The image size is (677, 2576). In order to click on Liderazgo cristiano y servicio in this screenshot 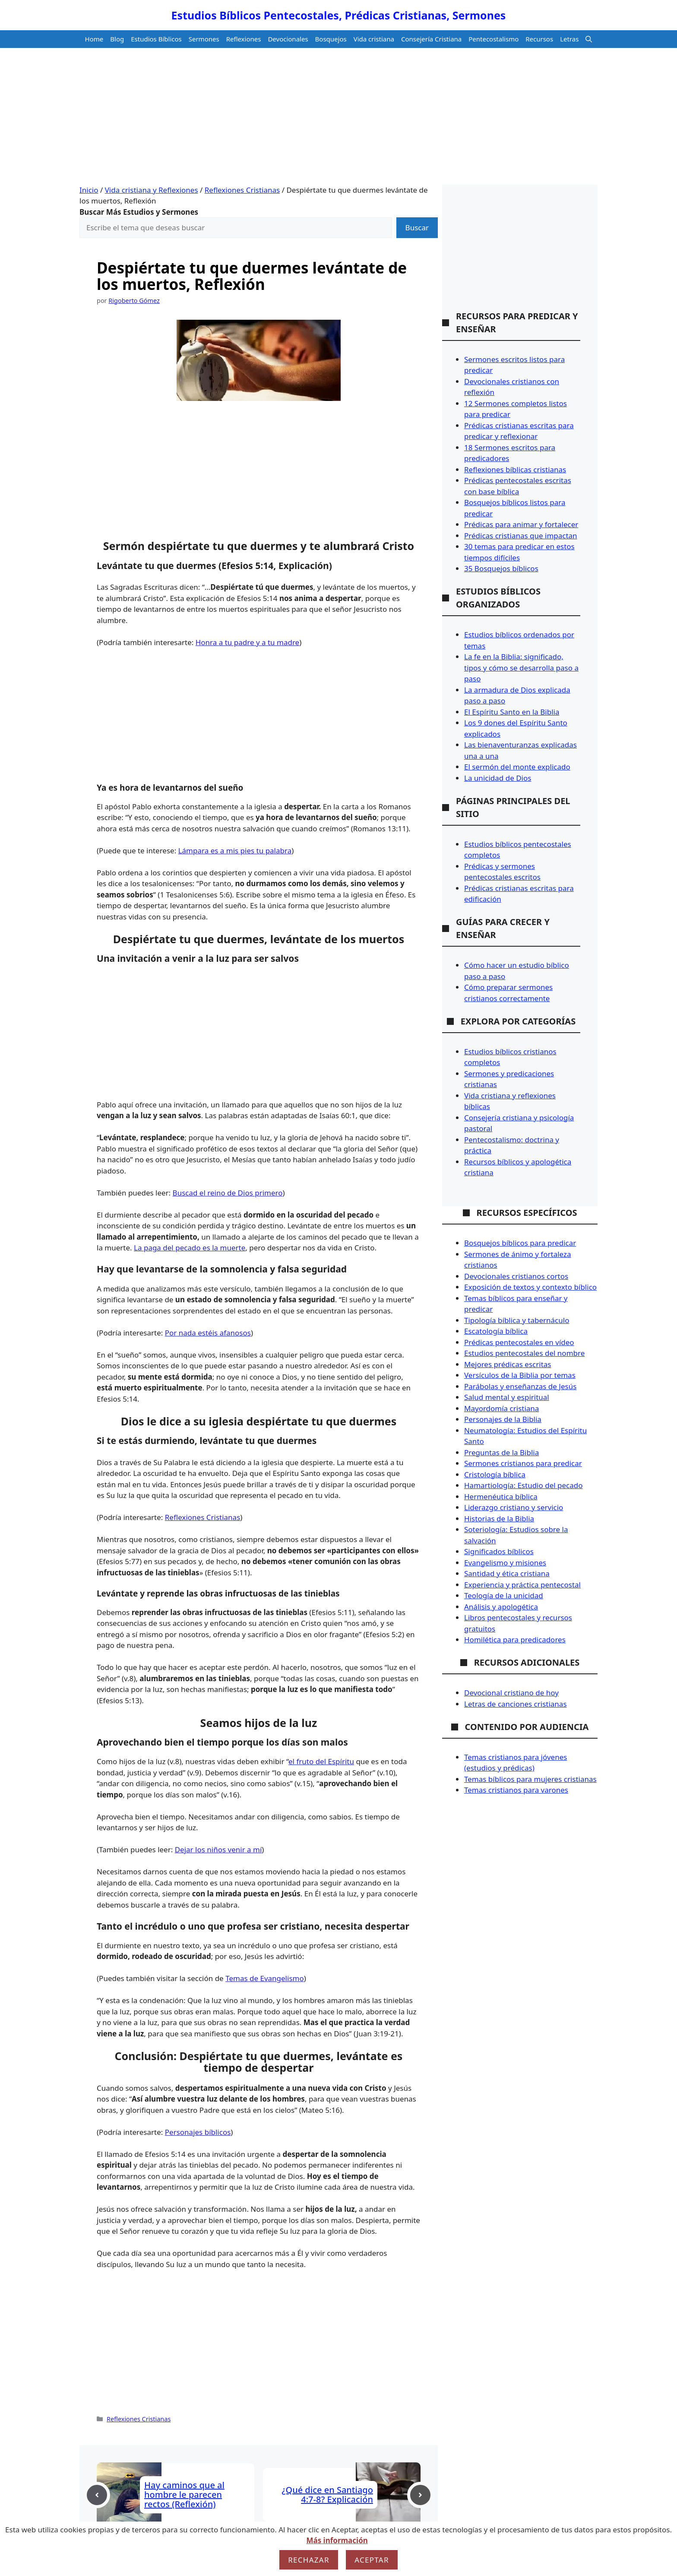, I will do `click(513, 1507)`.